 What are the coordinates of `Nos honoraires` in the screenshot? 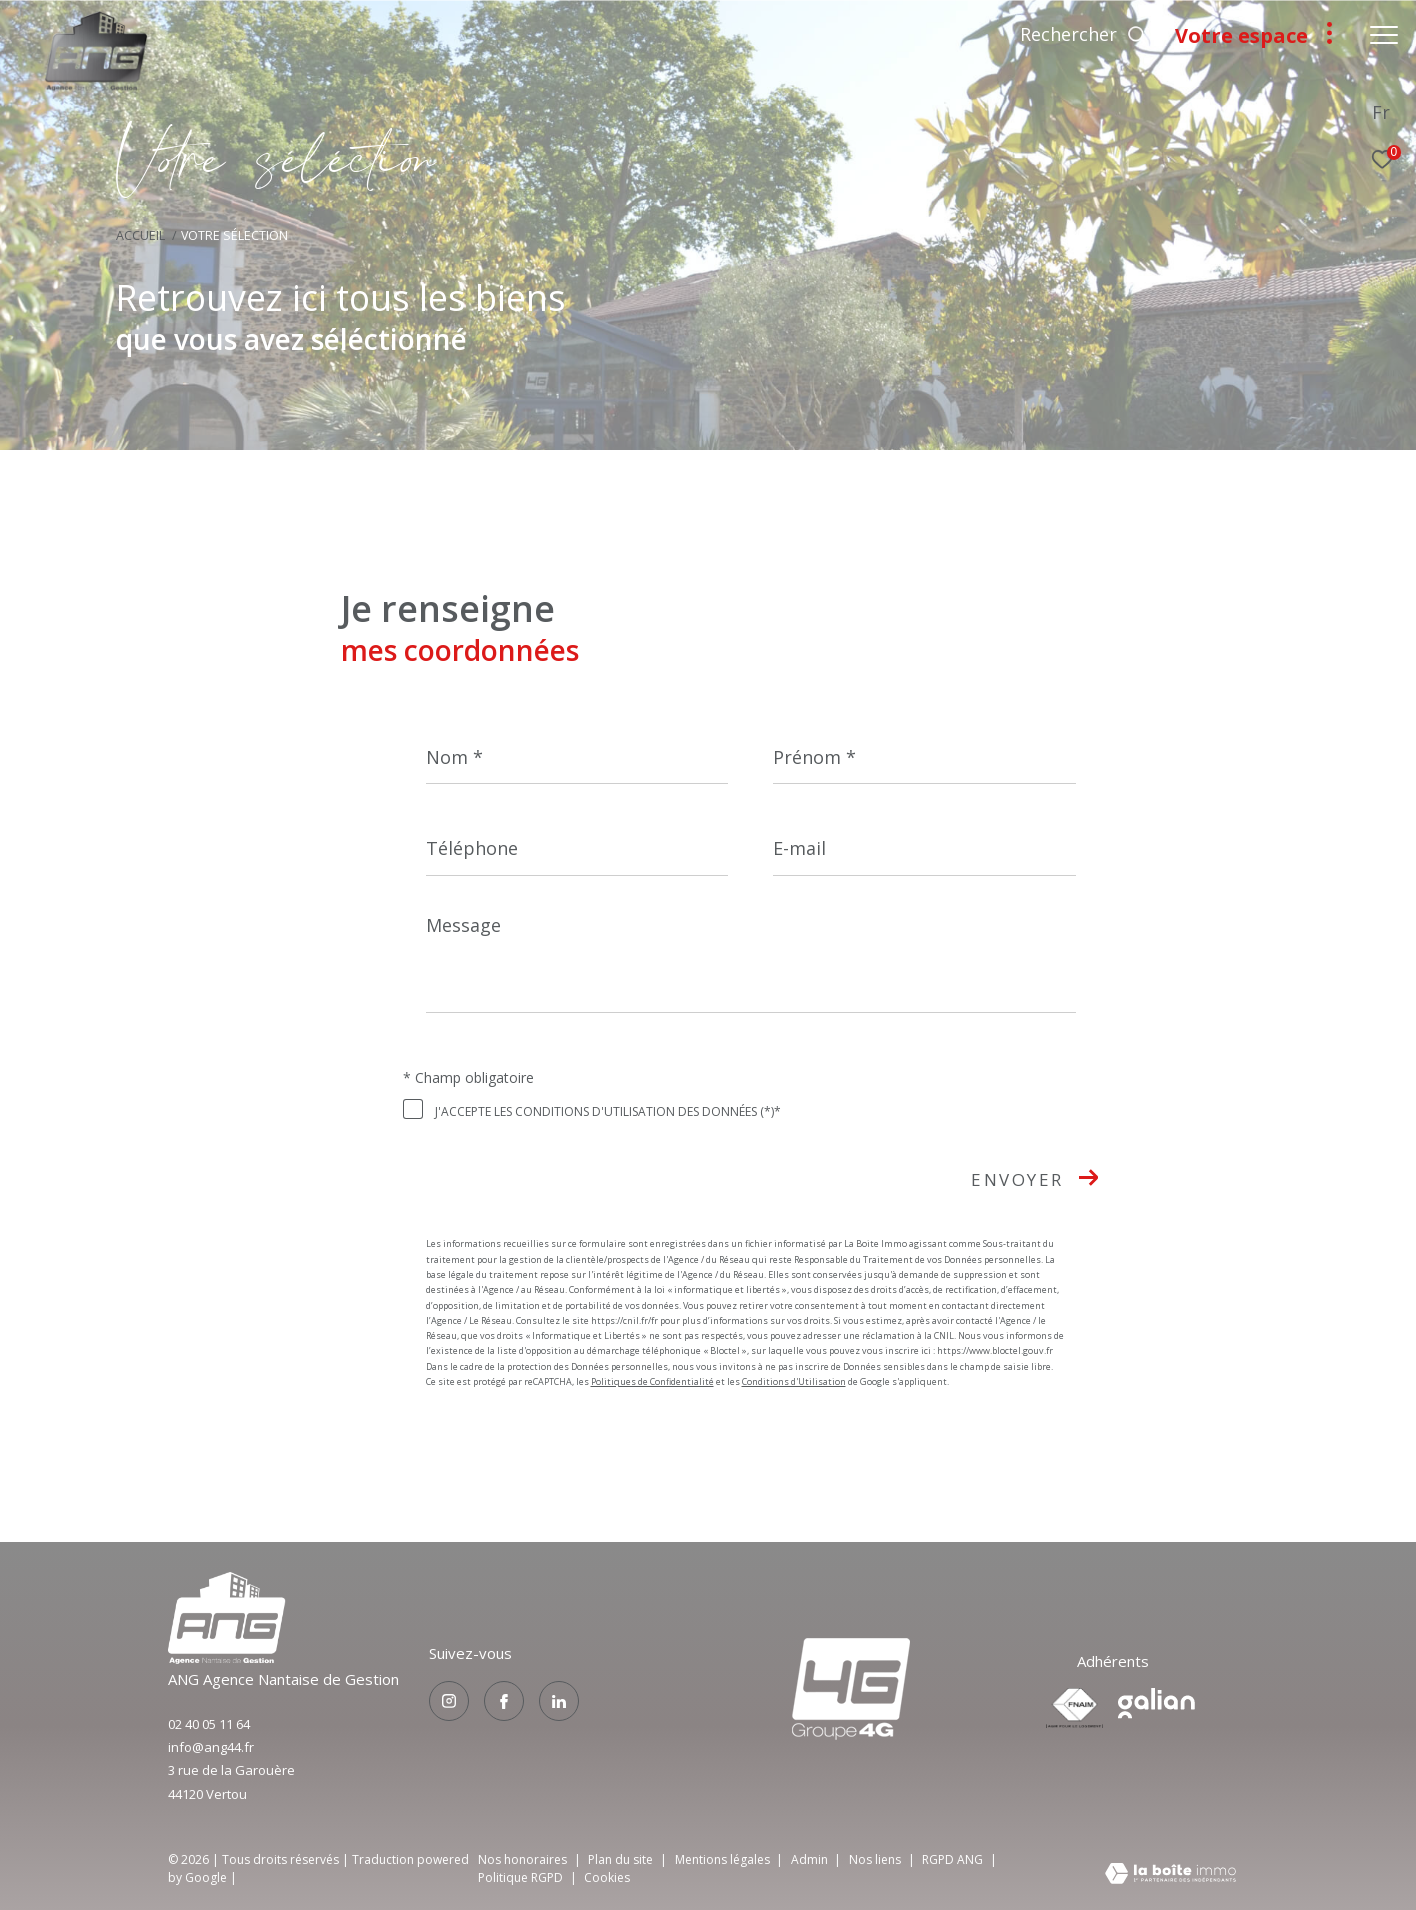 It's located at (522, 1859).